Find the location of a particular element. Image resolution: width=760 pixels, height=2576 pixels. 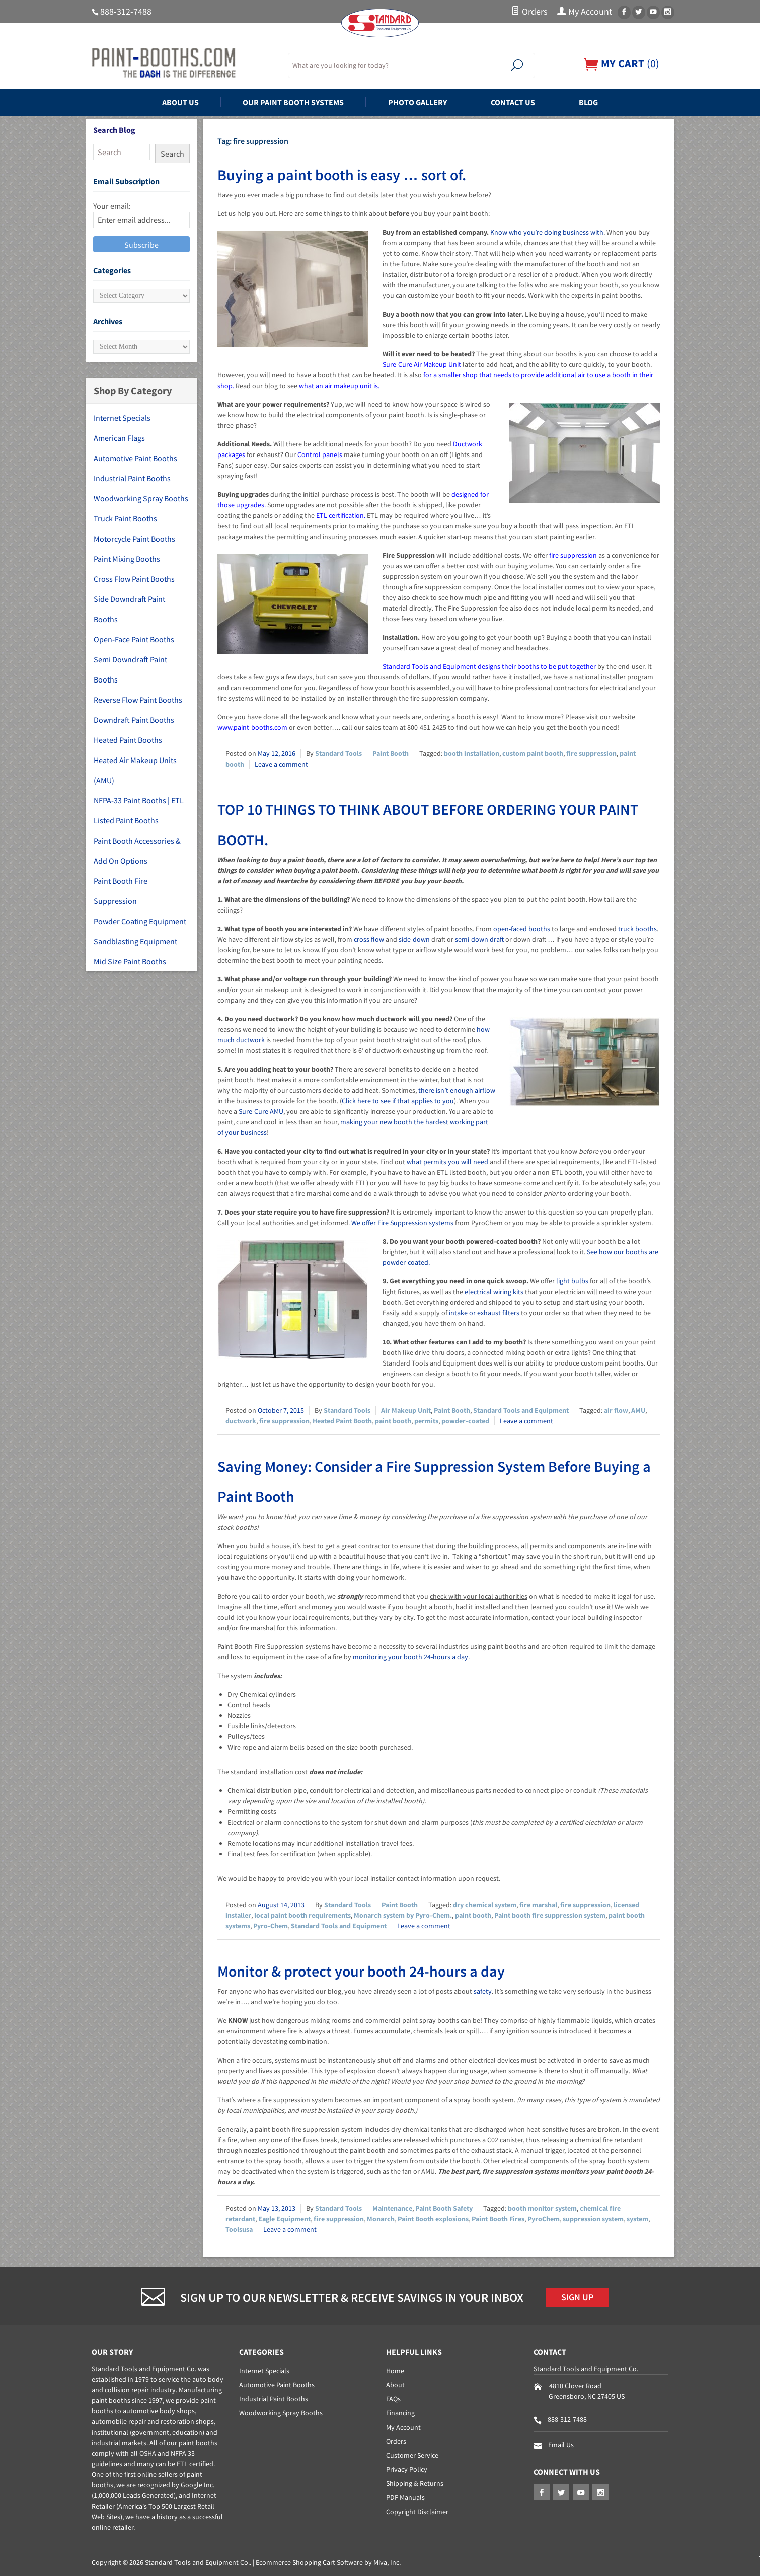

Maintenance is located at coordinates (392, 2208).